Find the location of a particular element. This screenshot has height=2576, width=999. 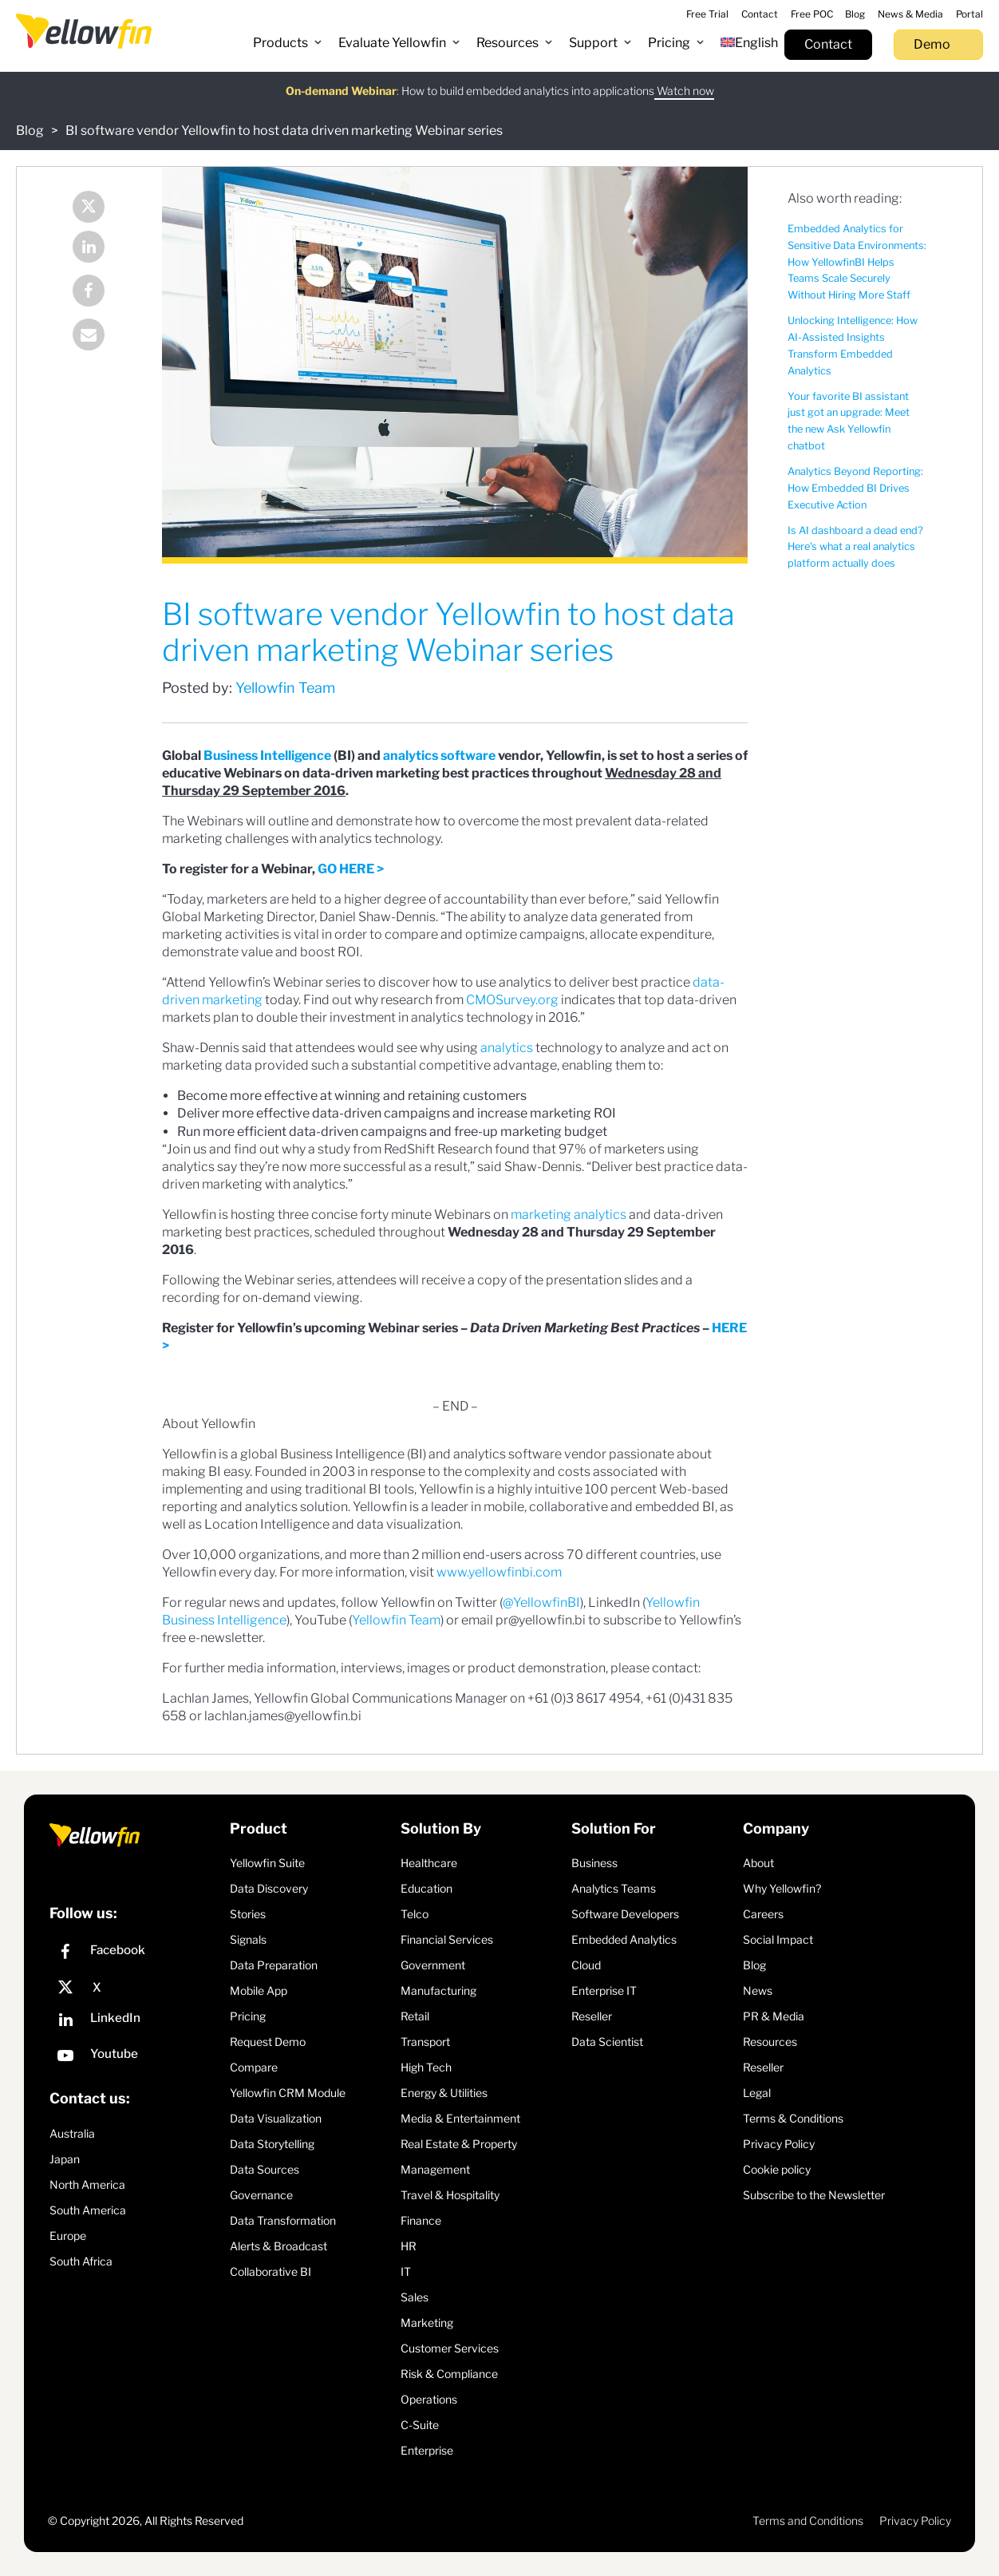

Pricing is located at coordinates (248, 2016).